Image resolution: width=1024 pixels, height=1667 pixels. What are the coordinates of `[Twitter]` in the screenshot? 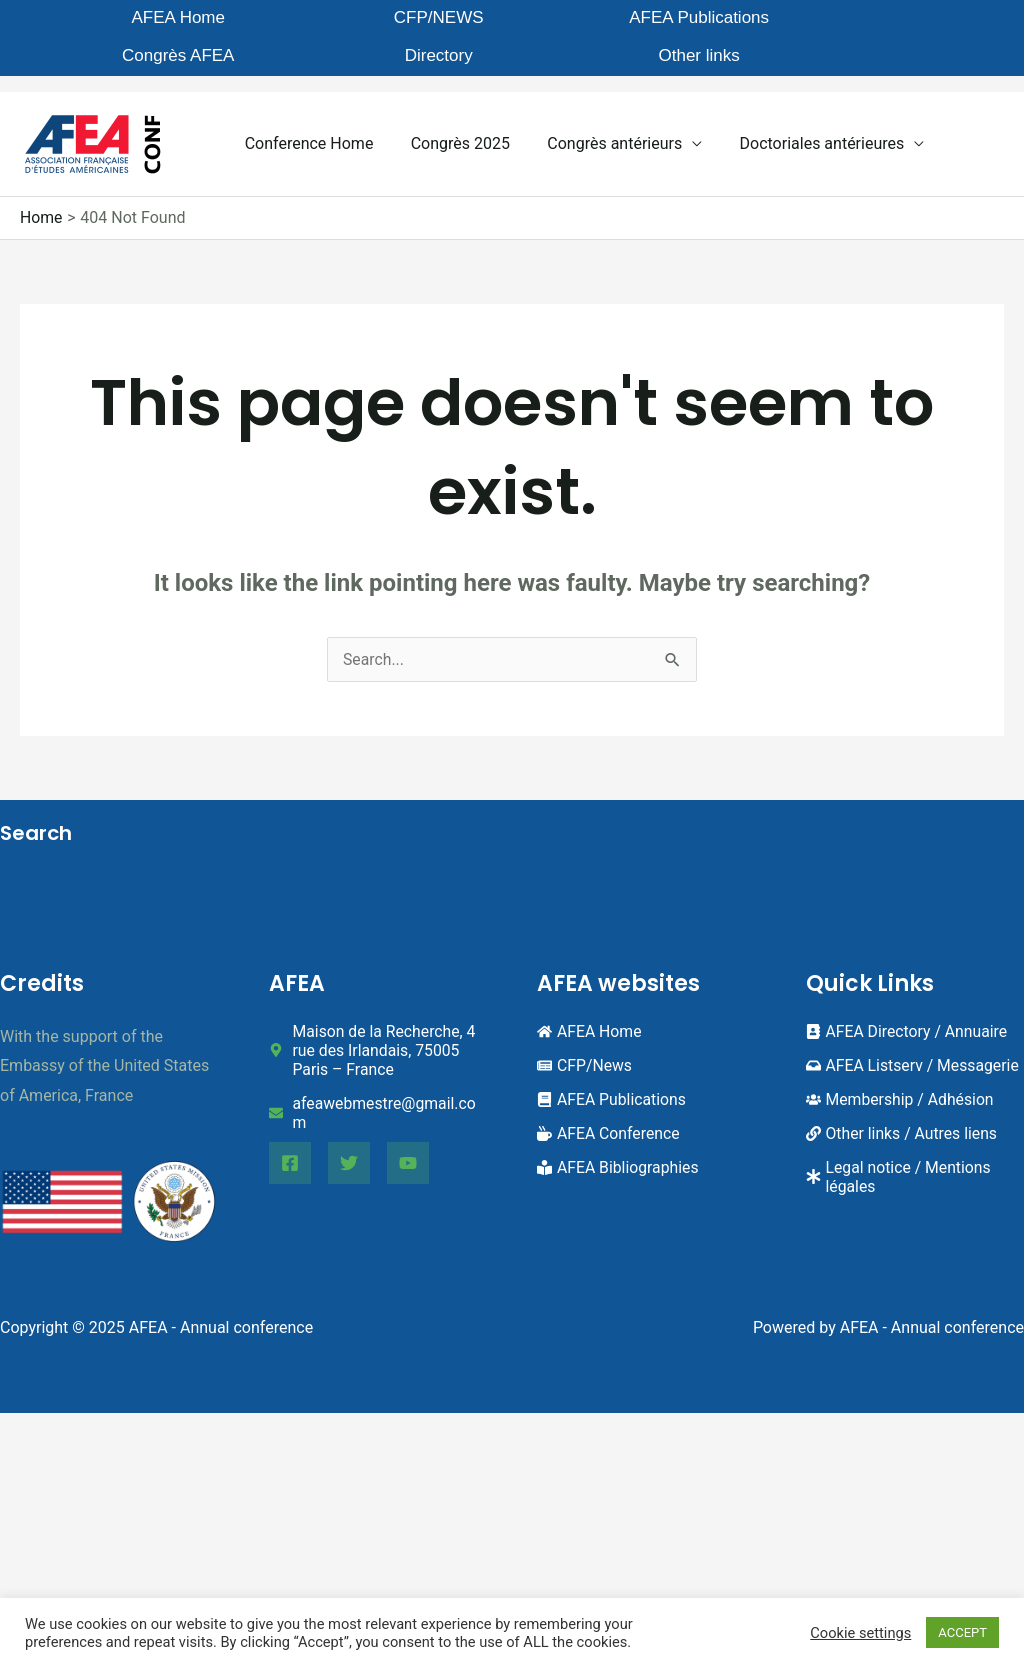 It's located at (349, 1145).